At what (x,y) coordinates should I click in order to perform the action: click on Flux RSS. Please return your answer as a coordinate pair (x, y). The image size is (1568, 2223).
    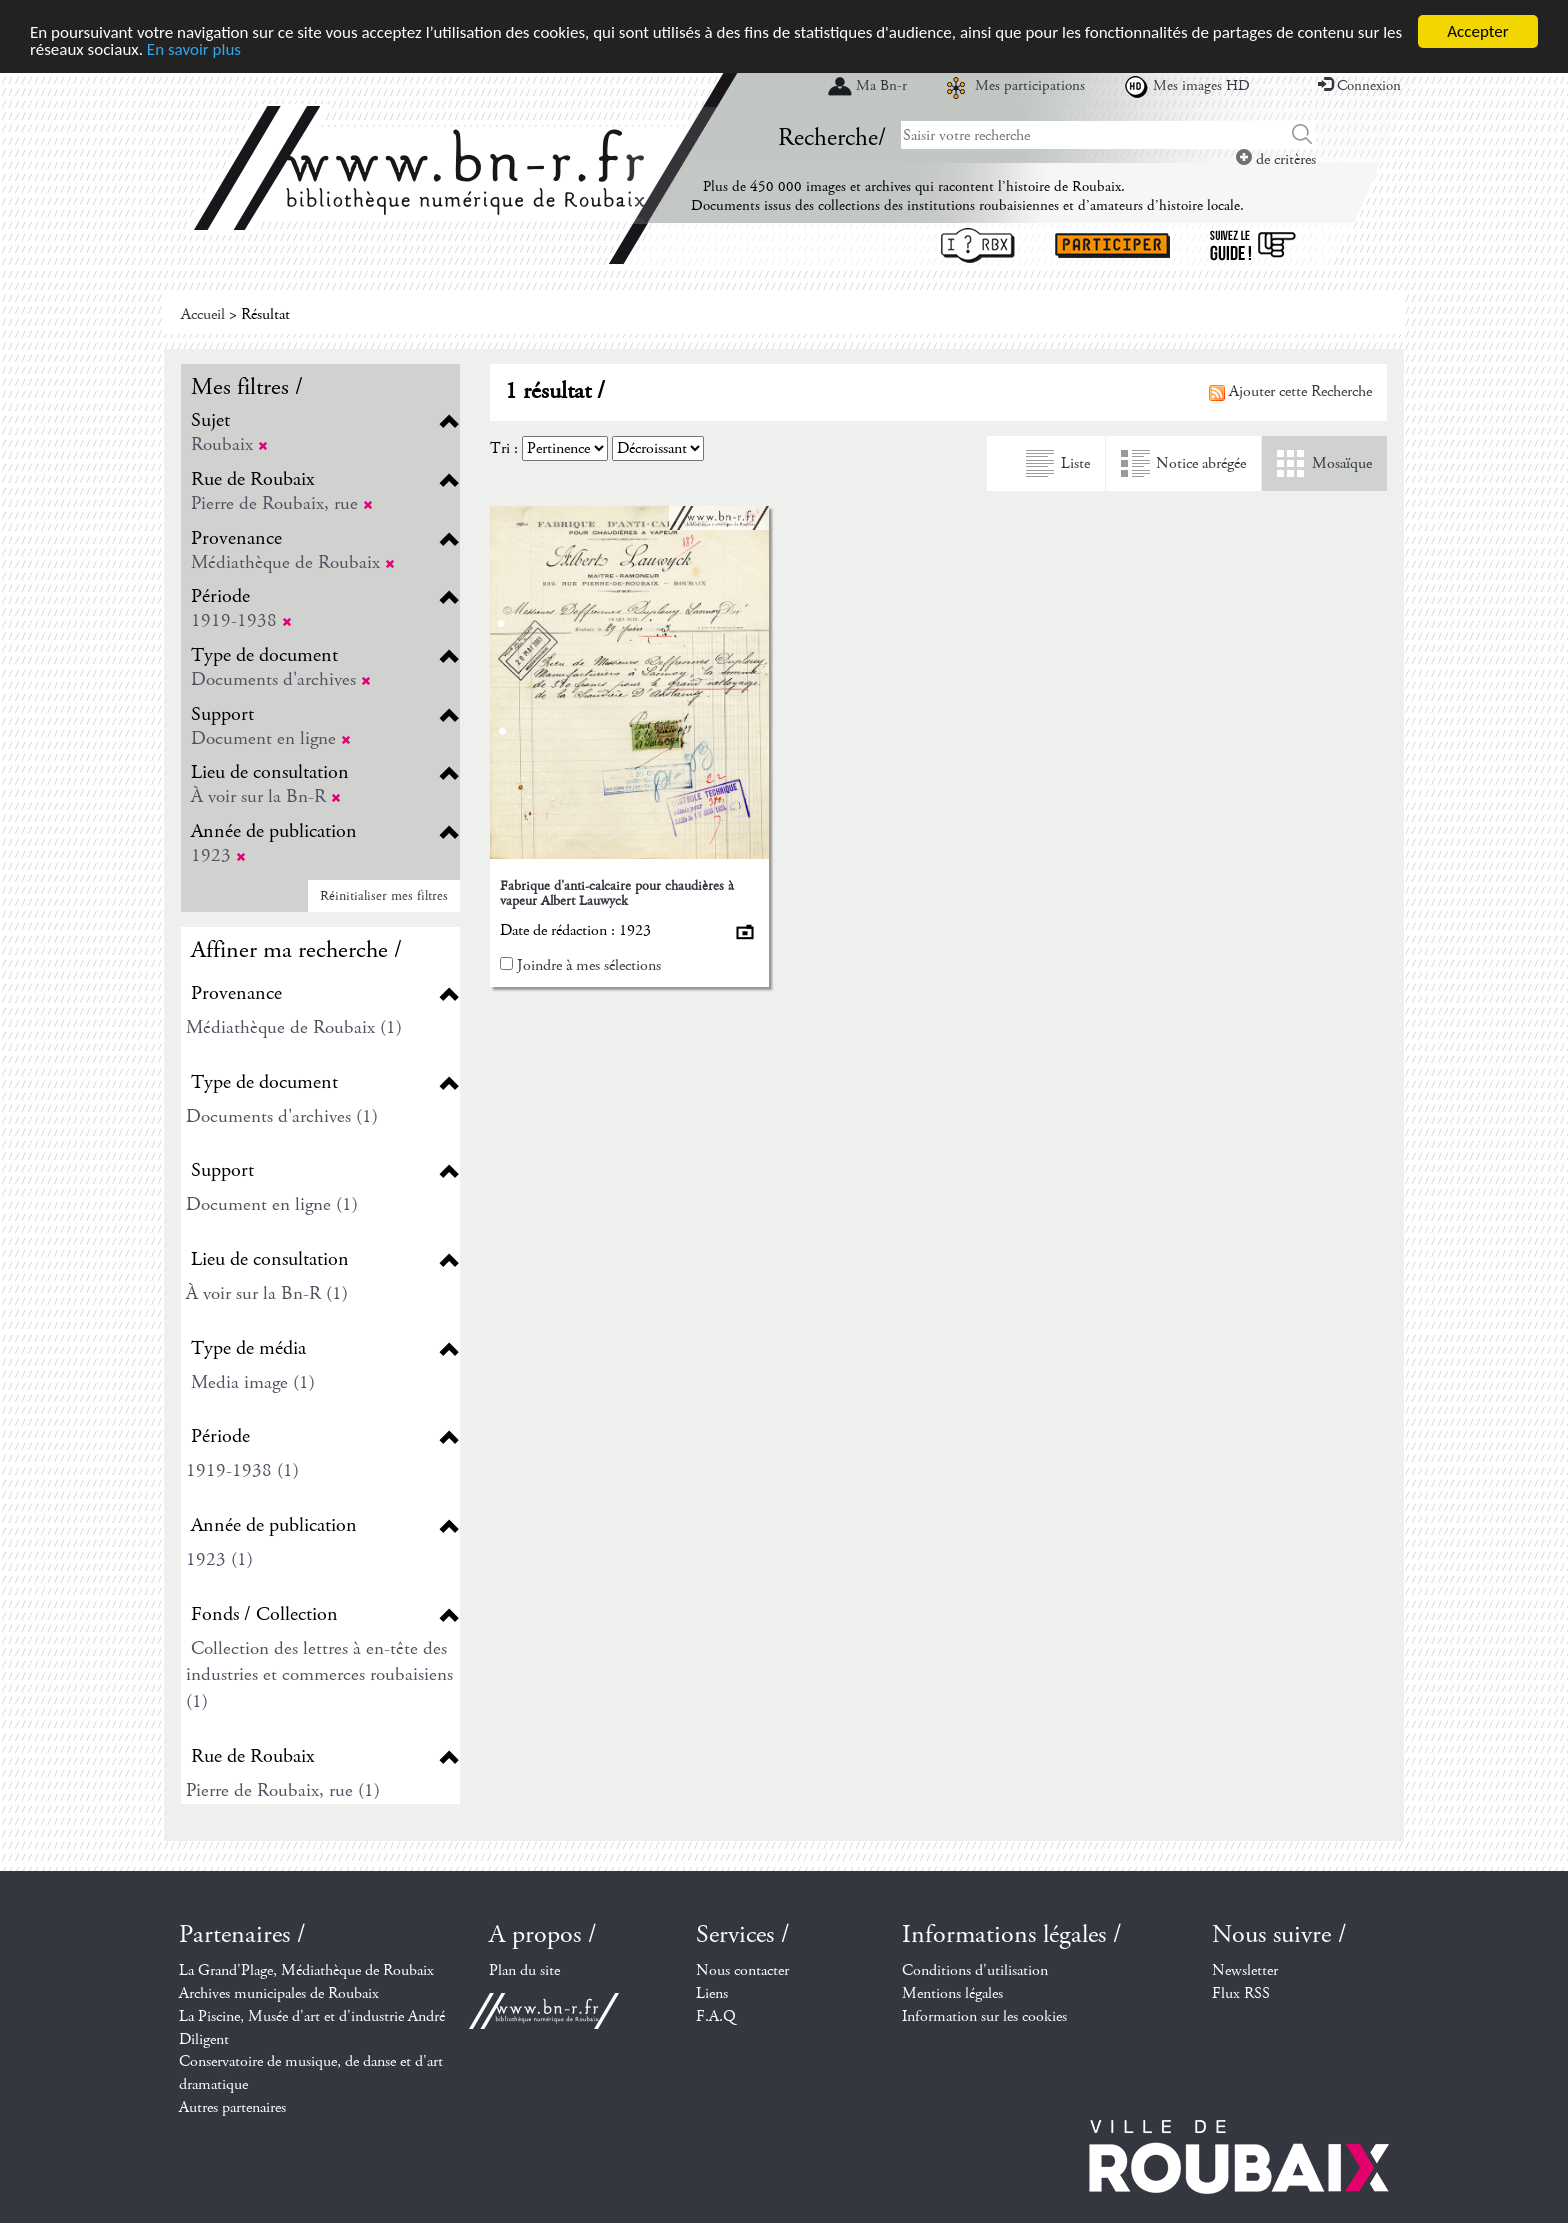
    Looking at the image, I should click on (1241, 1993).